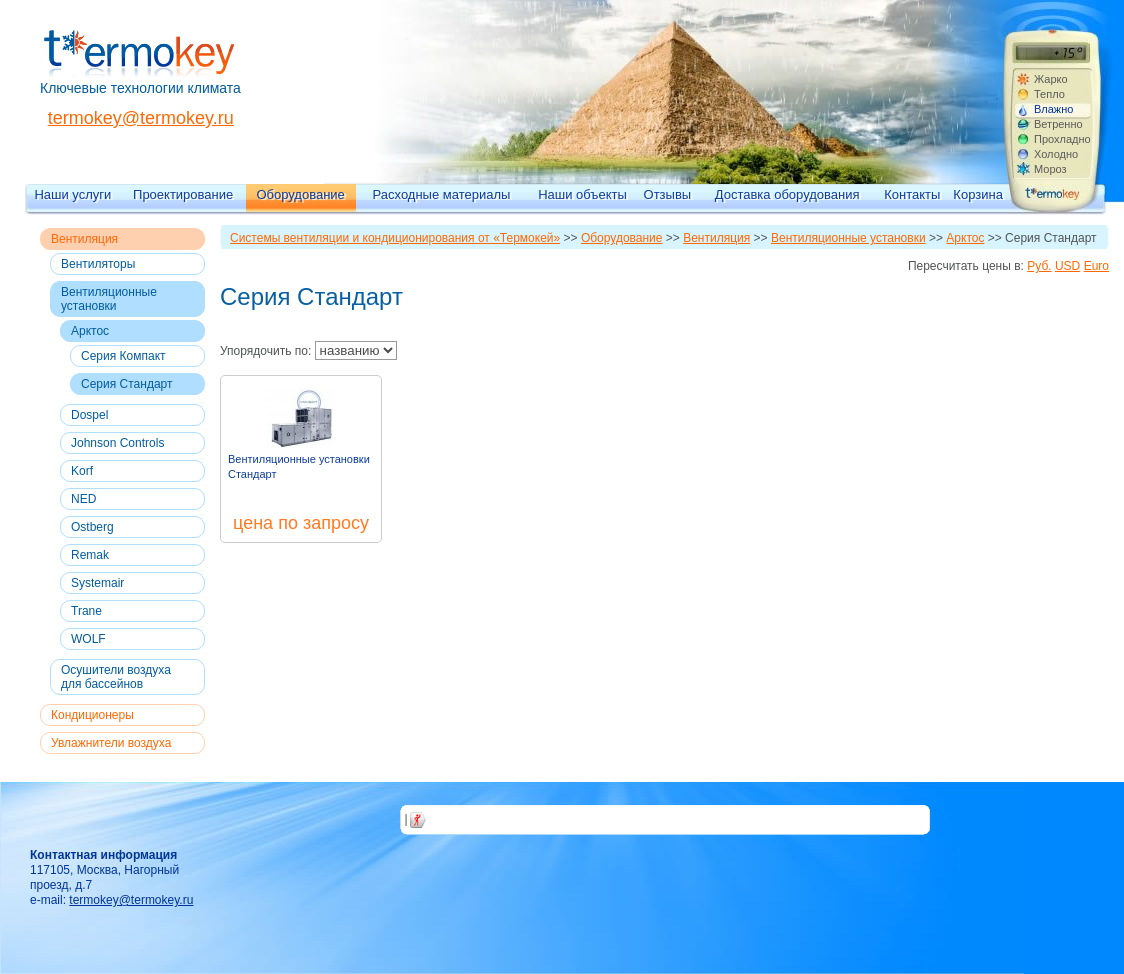 This screenshot has height=974, width=1124. Describe the element at coordinates (978, 194) in the screenshot. I see `Корзина` at that location.